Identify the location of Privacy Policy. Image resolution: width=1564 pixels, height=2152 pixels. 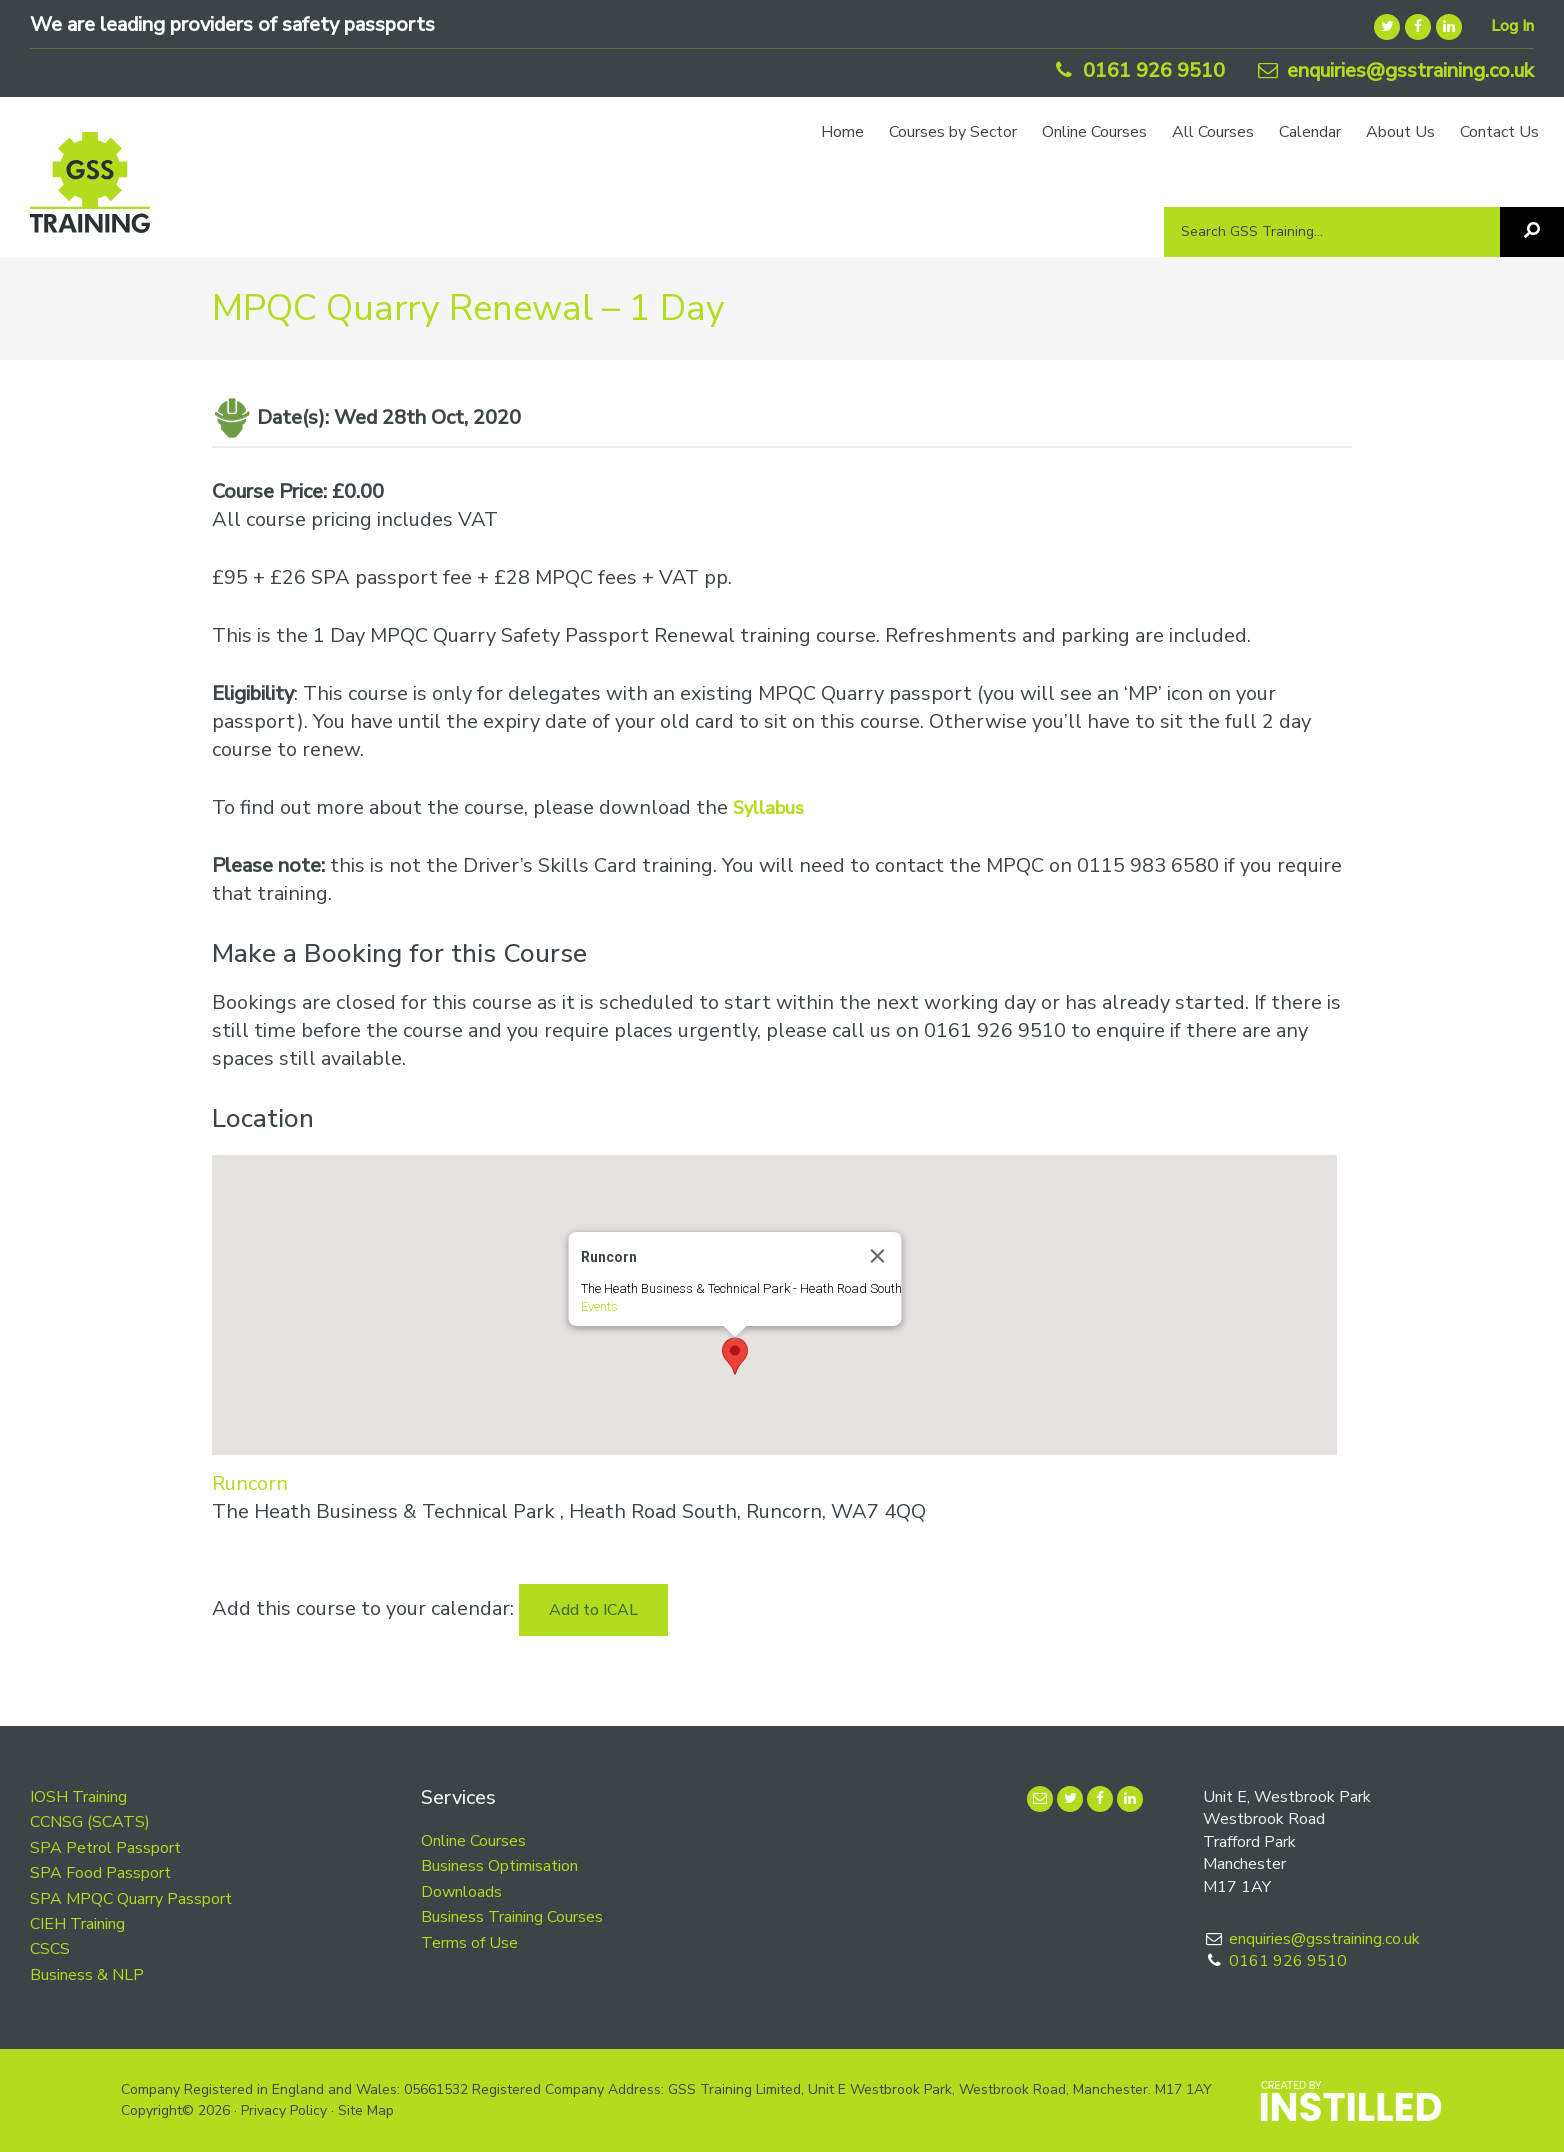
(284, 2110).